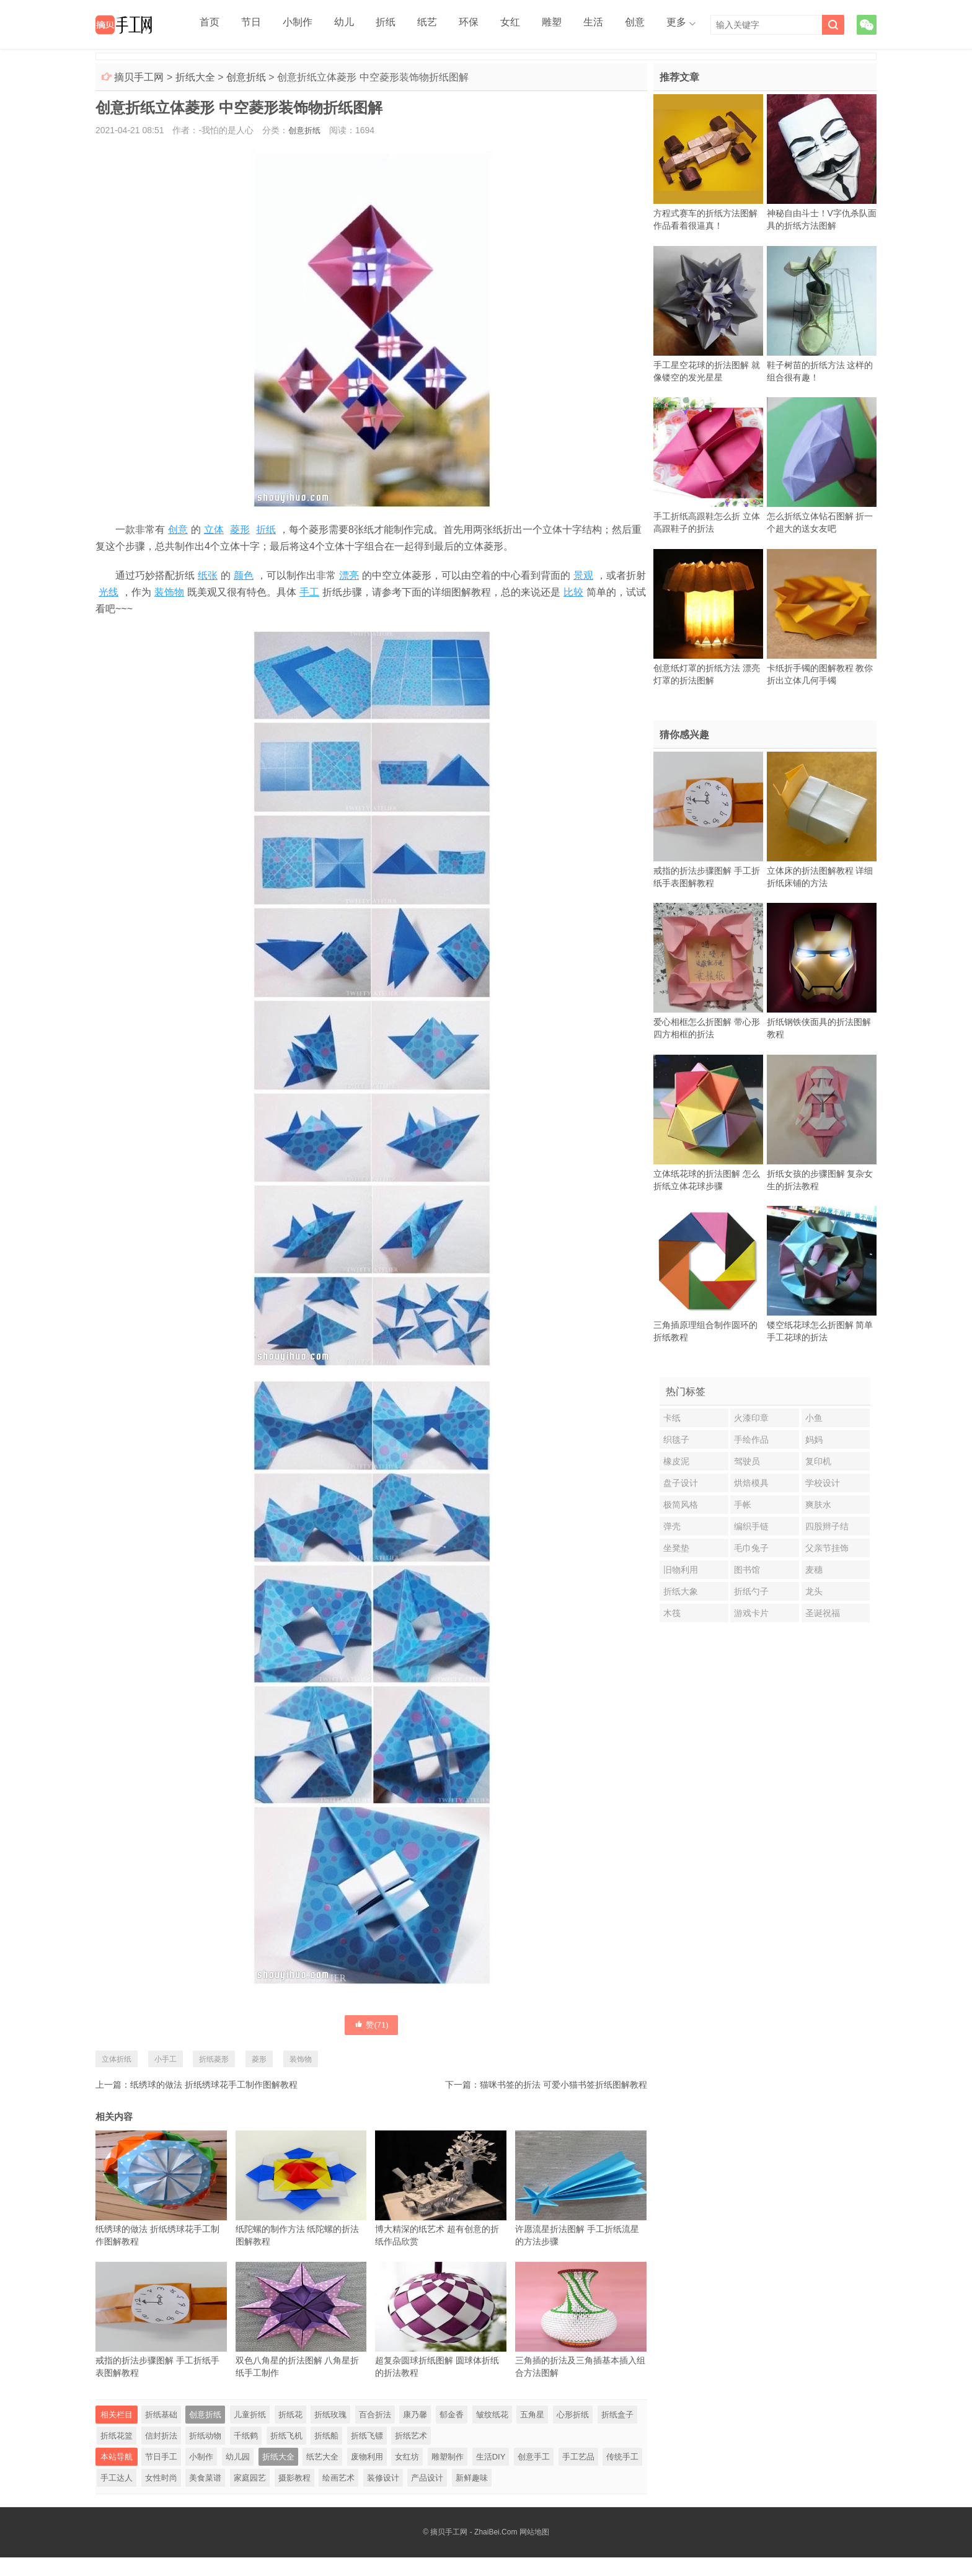 This screenshot has width=972, height=2576. I want to click on 坐凳垫, so click(676, 1548).